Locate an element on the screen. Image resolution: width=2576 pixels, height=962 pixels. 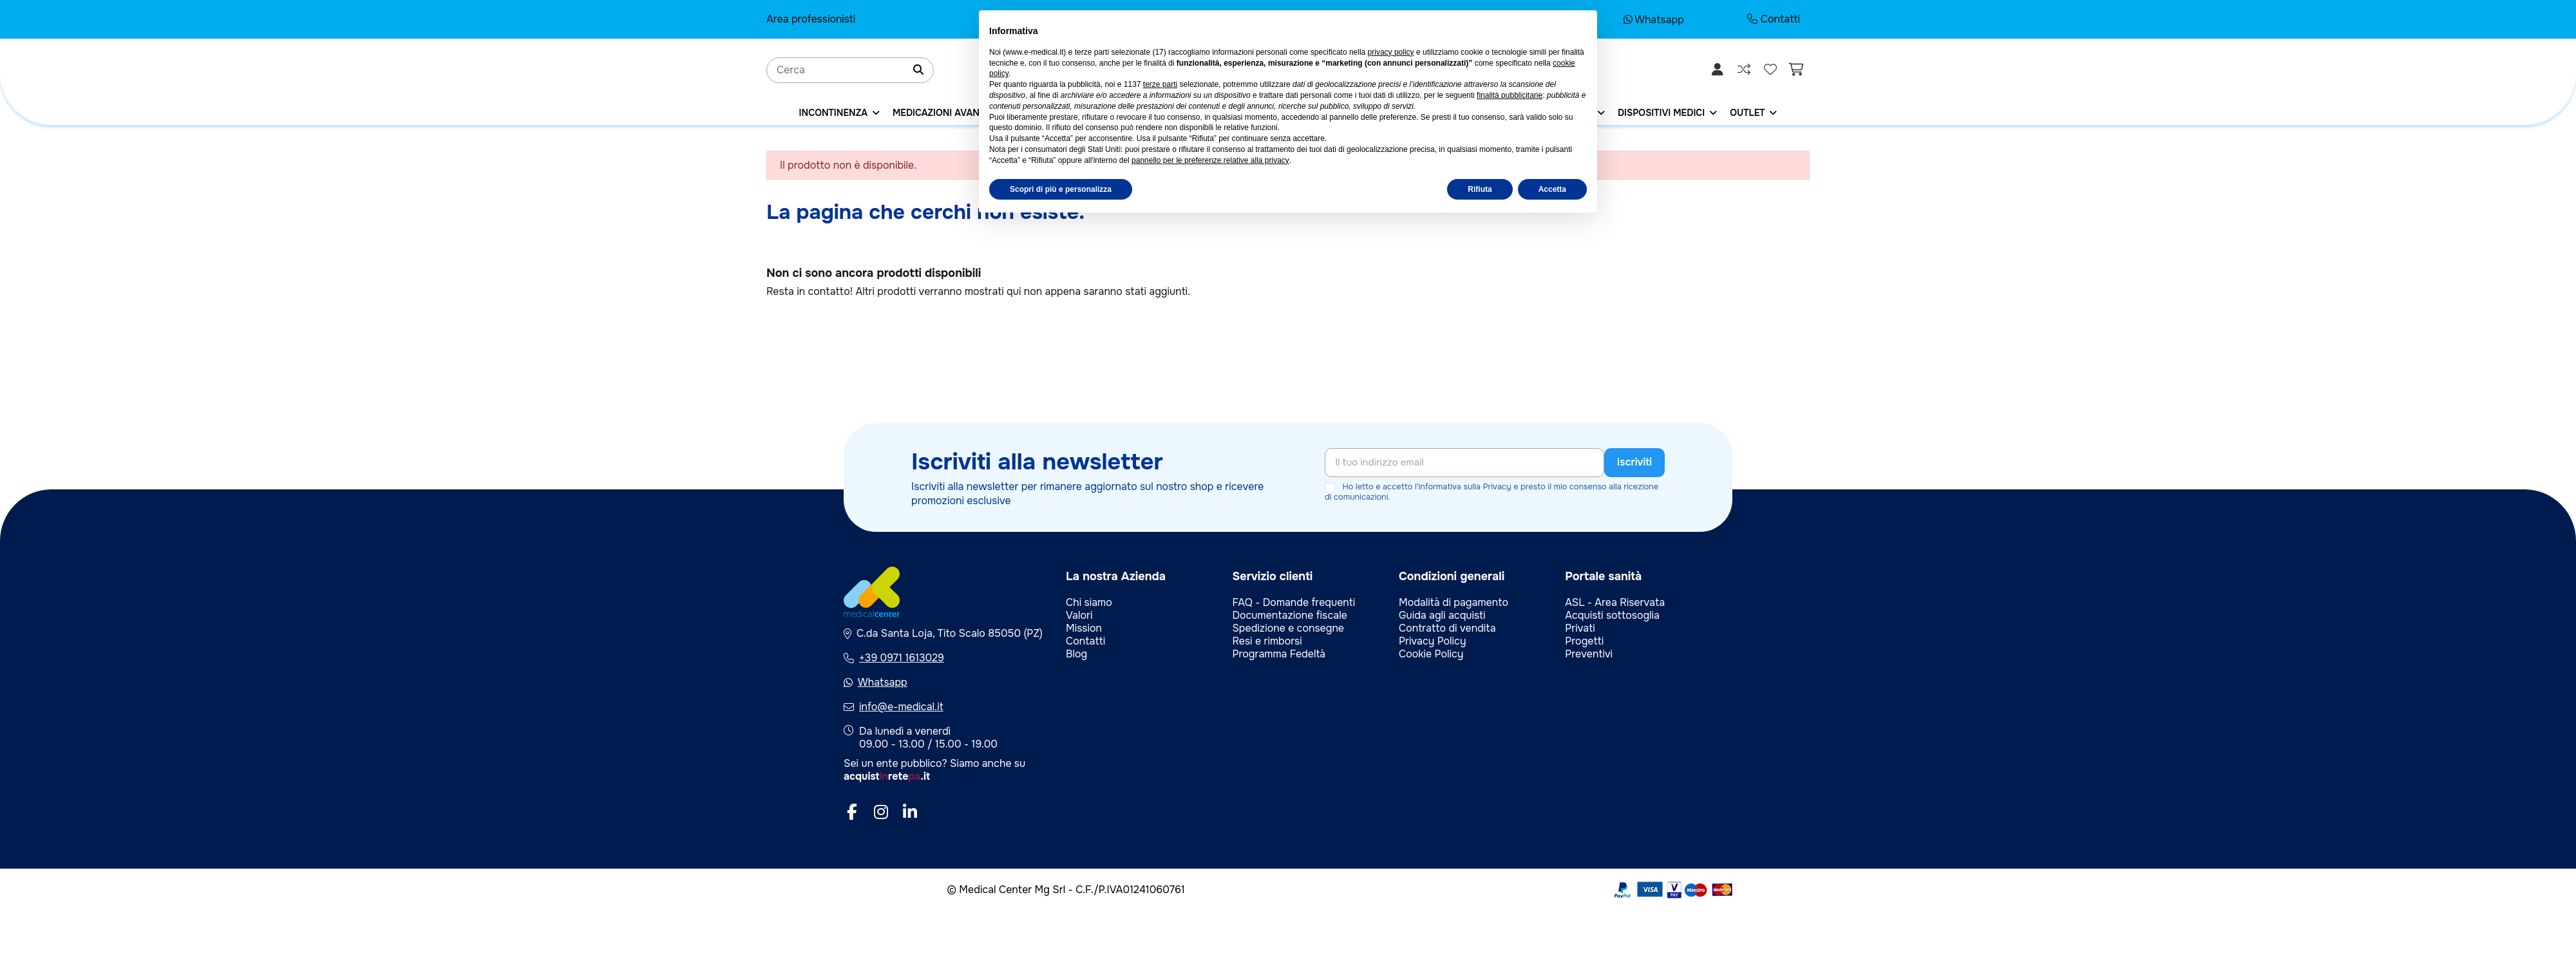
finalità pubblicitarie is located at coordinates (1509, 95).